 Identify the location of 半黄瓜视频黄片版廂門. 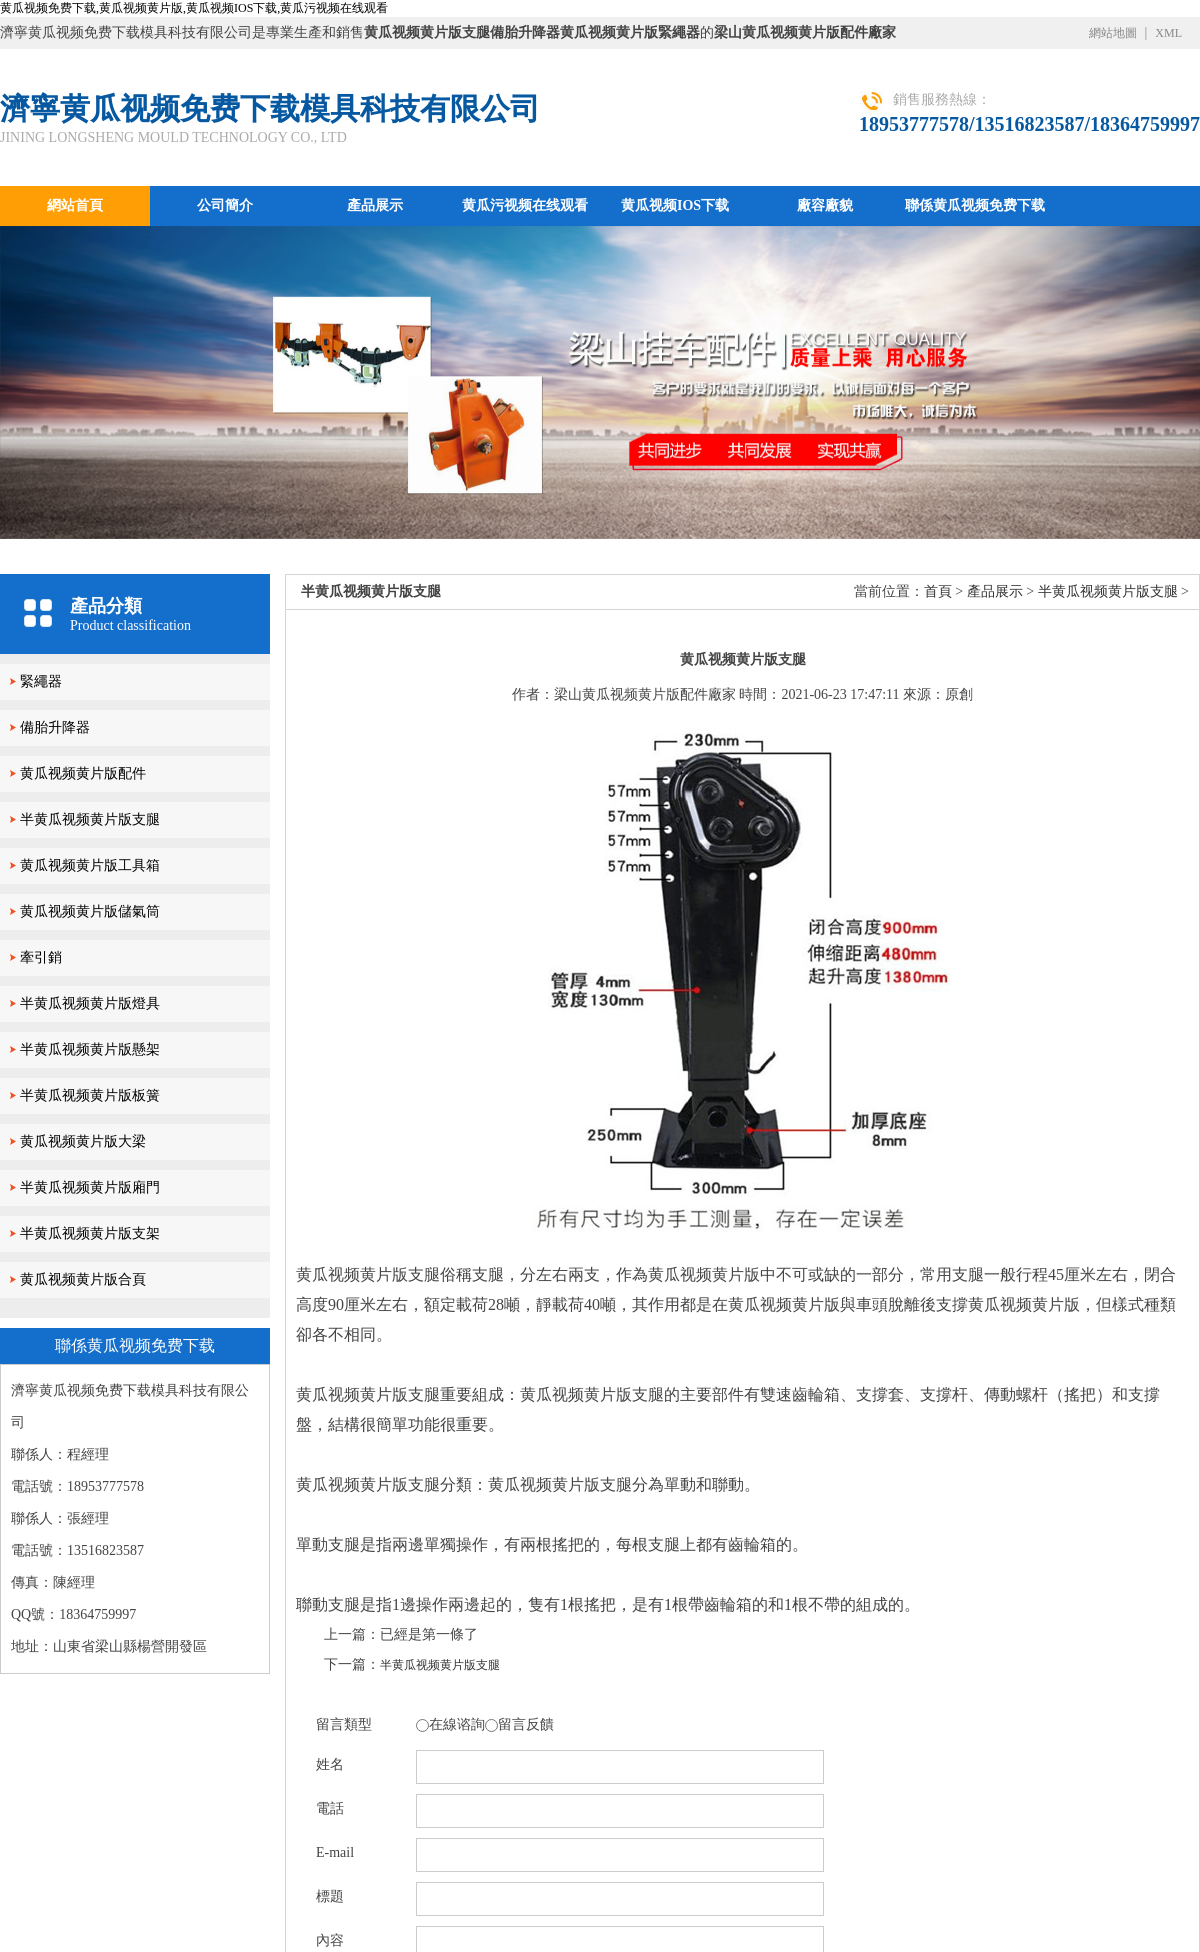
(90, 1187).